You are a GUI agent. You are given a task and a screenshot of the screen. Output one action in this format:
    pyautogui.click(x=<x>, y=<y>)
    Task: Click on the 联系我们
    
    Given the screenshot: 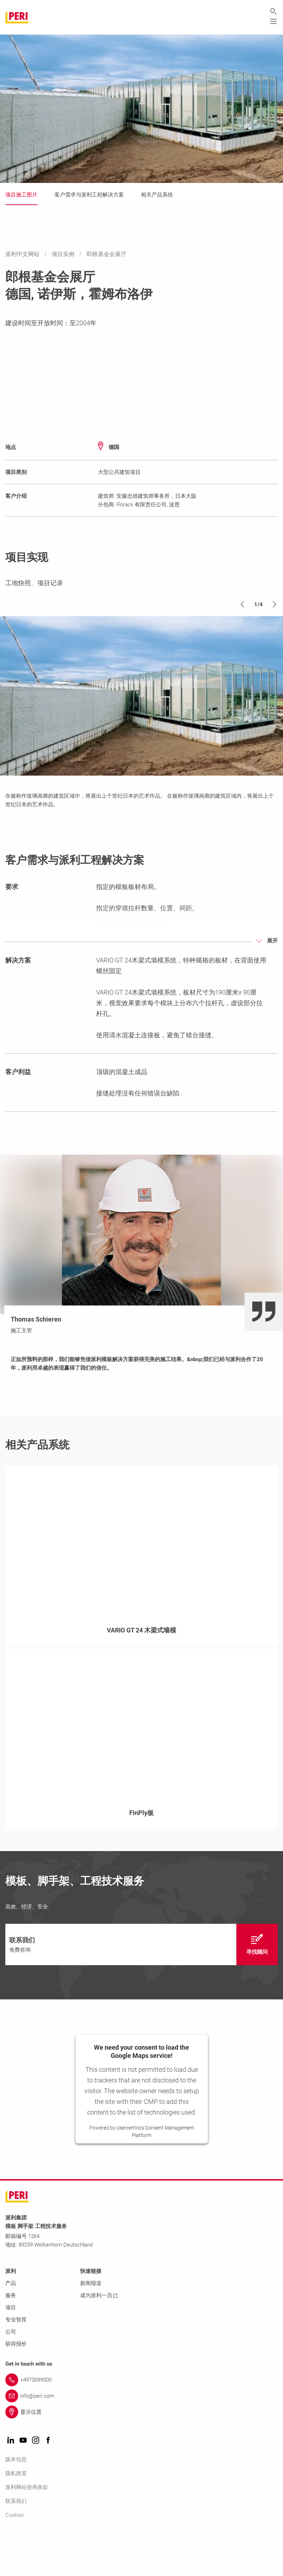 What is the action you would take?
    pyautogui.click(x=16, y=2543)
    